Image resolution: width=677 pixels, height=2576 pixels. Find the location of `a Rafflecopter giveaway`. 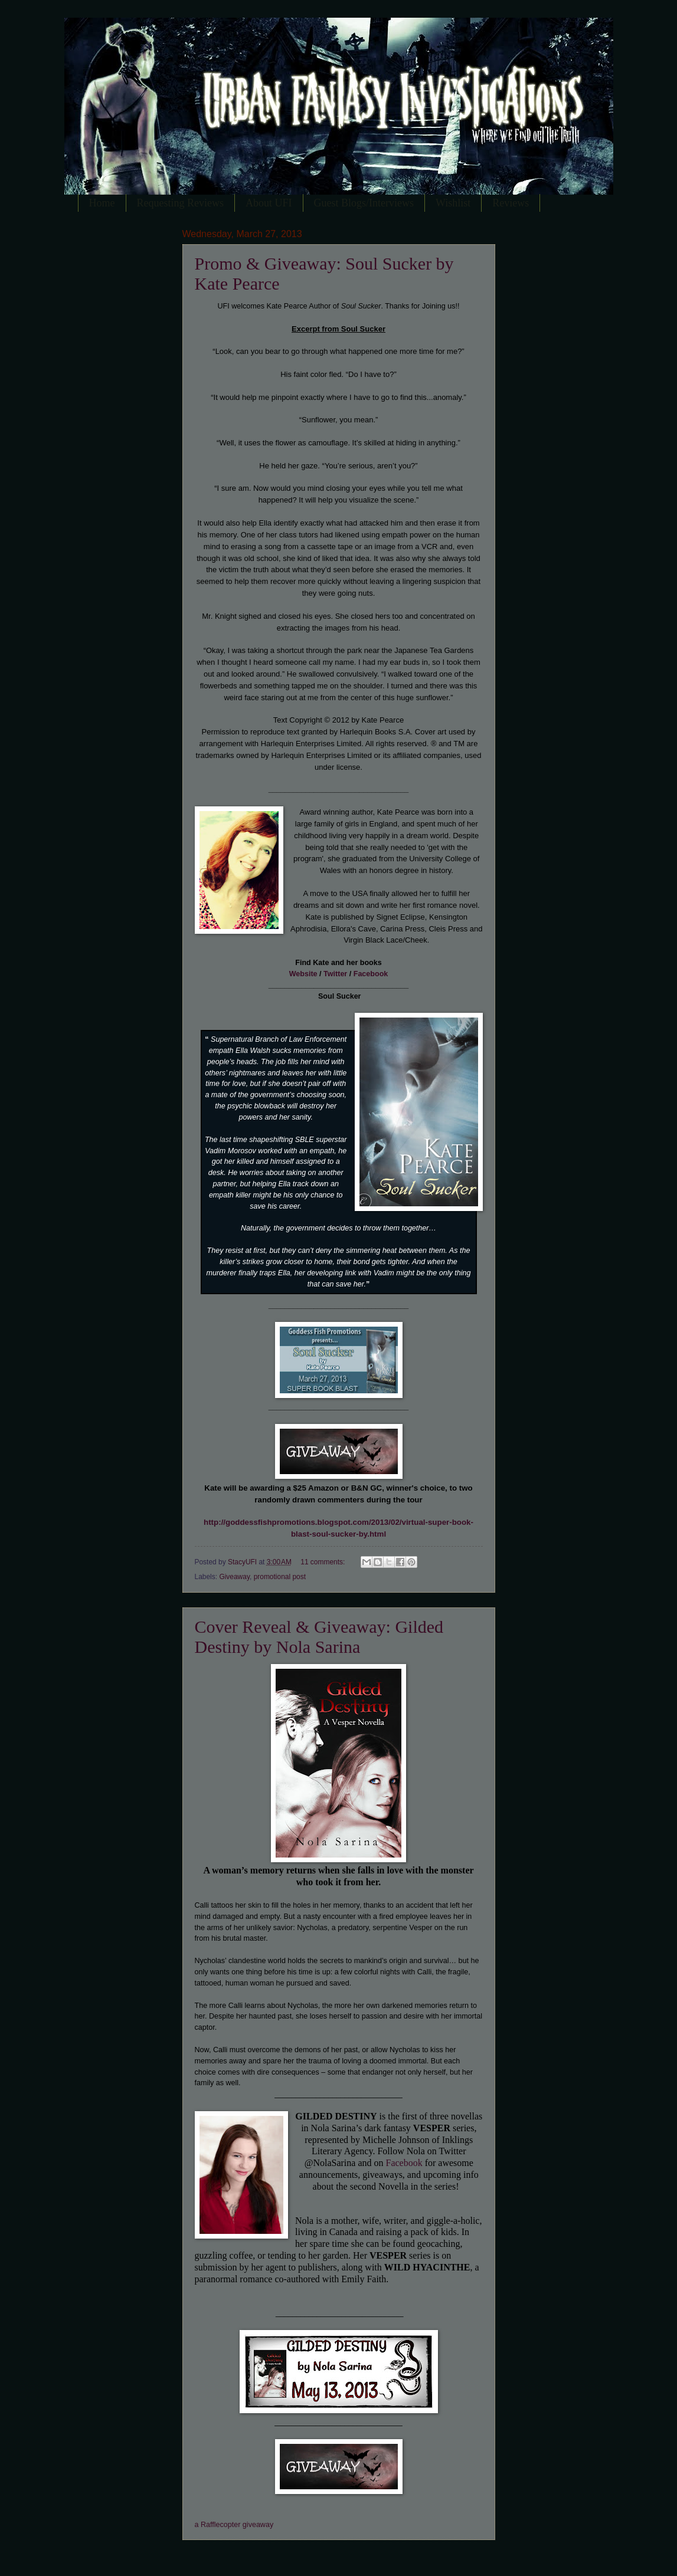

a Rafflecopter giveaway is located at coordinates (234, 2525).